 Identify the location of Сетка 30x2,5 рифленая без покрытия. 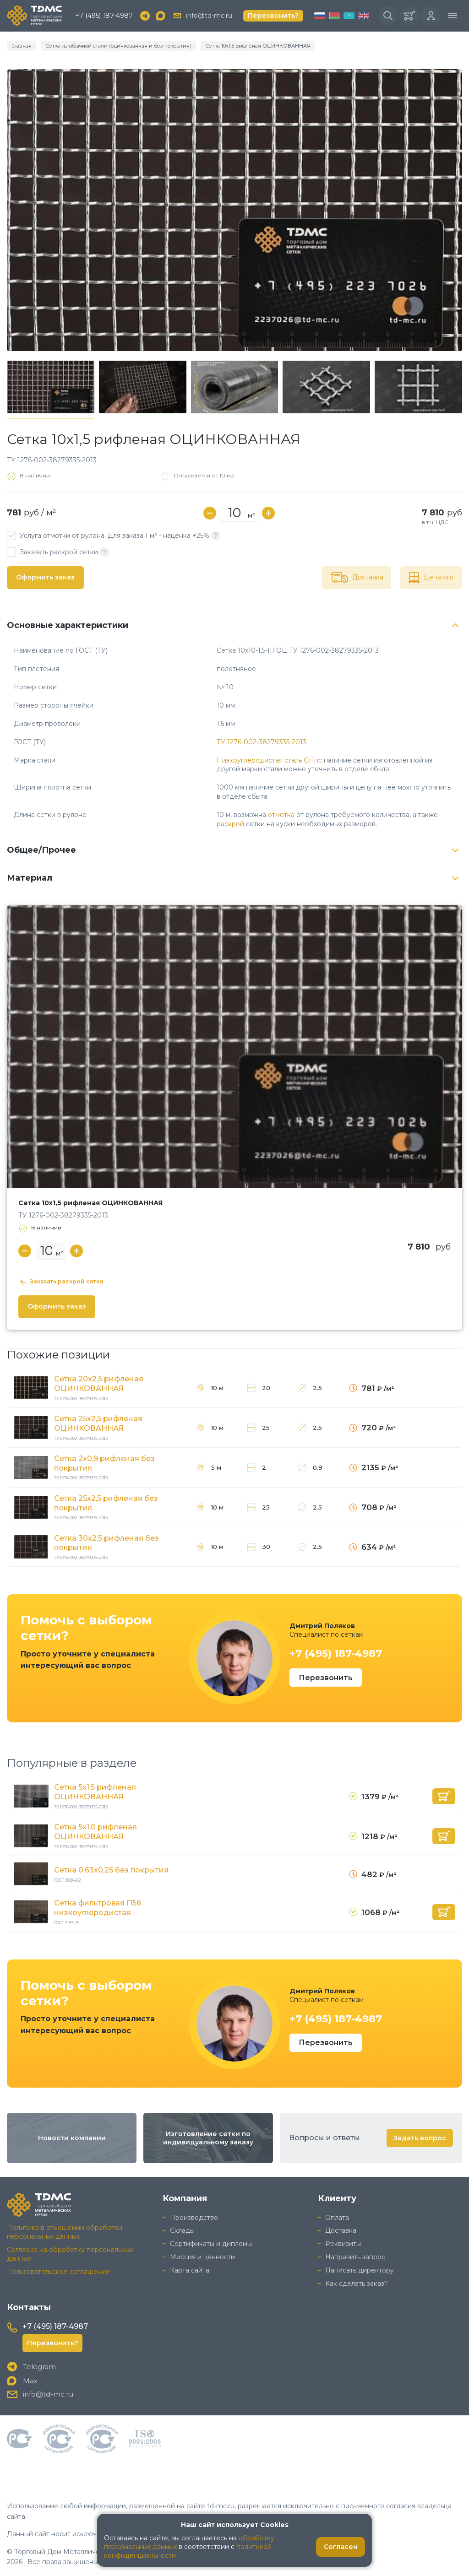
(106, 1543).